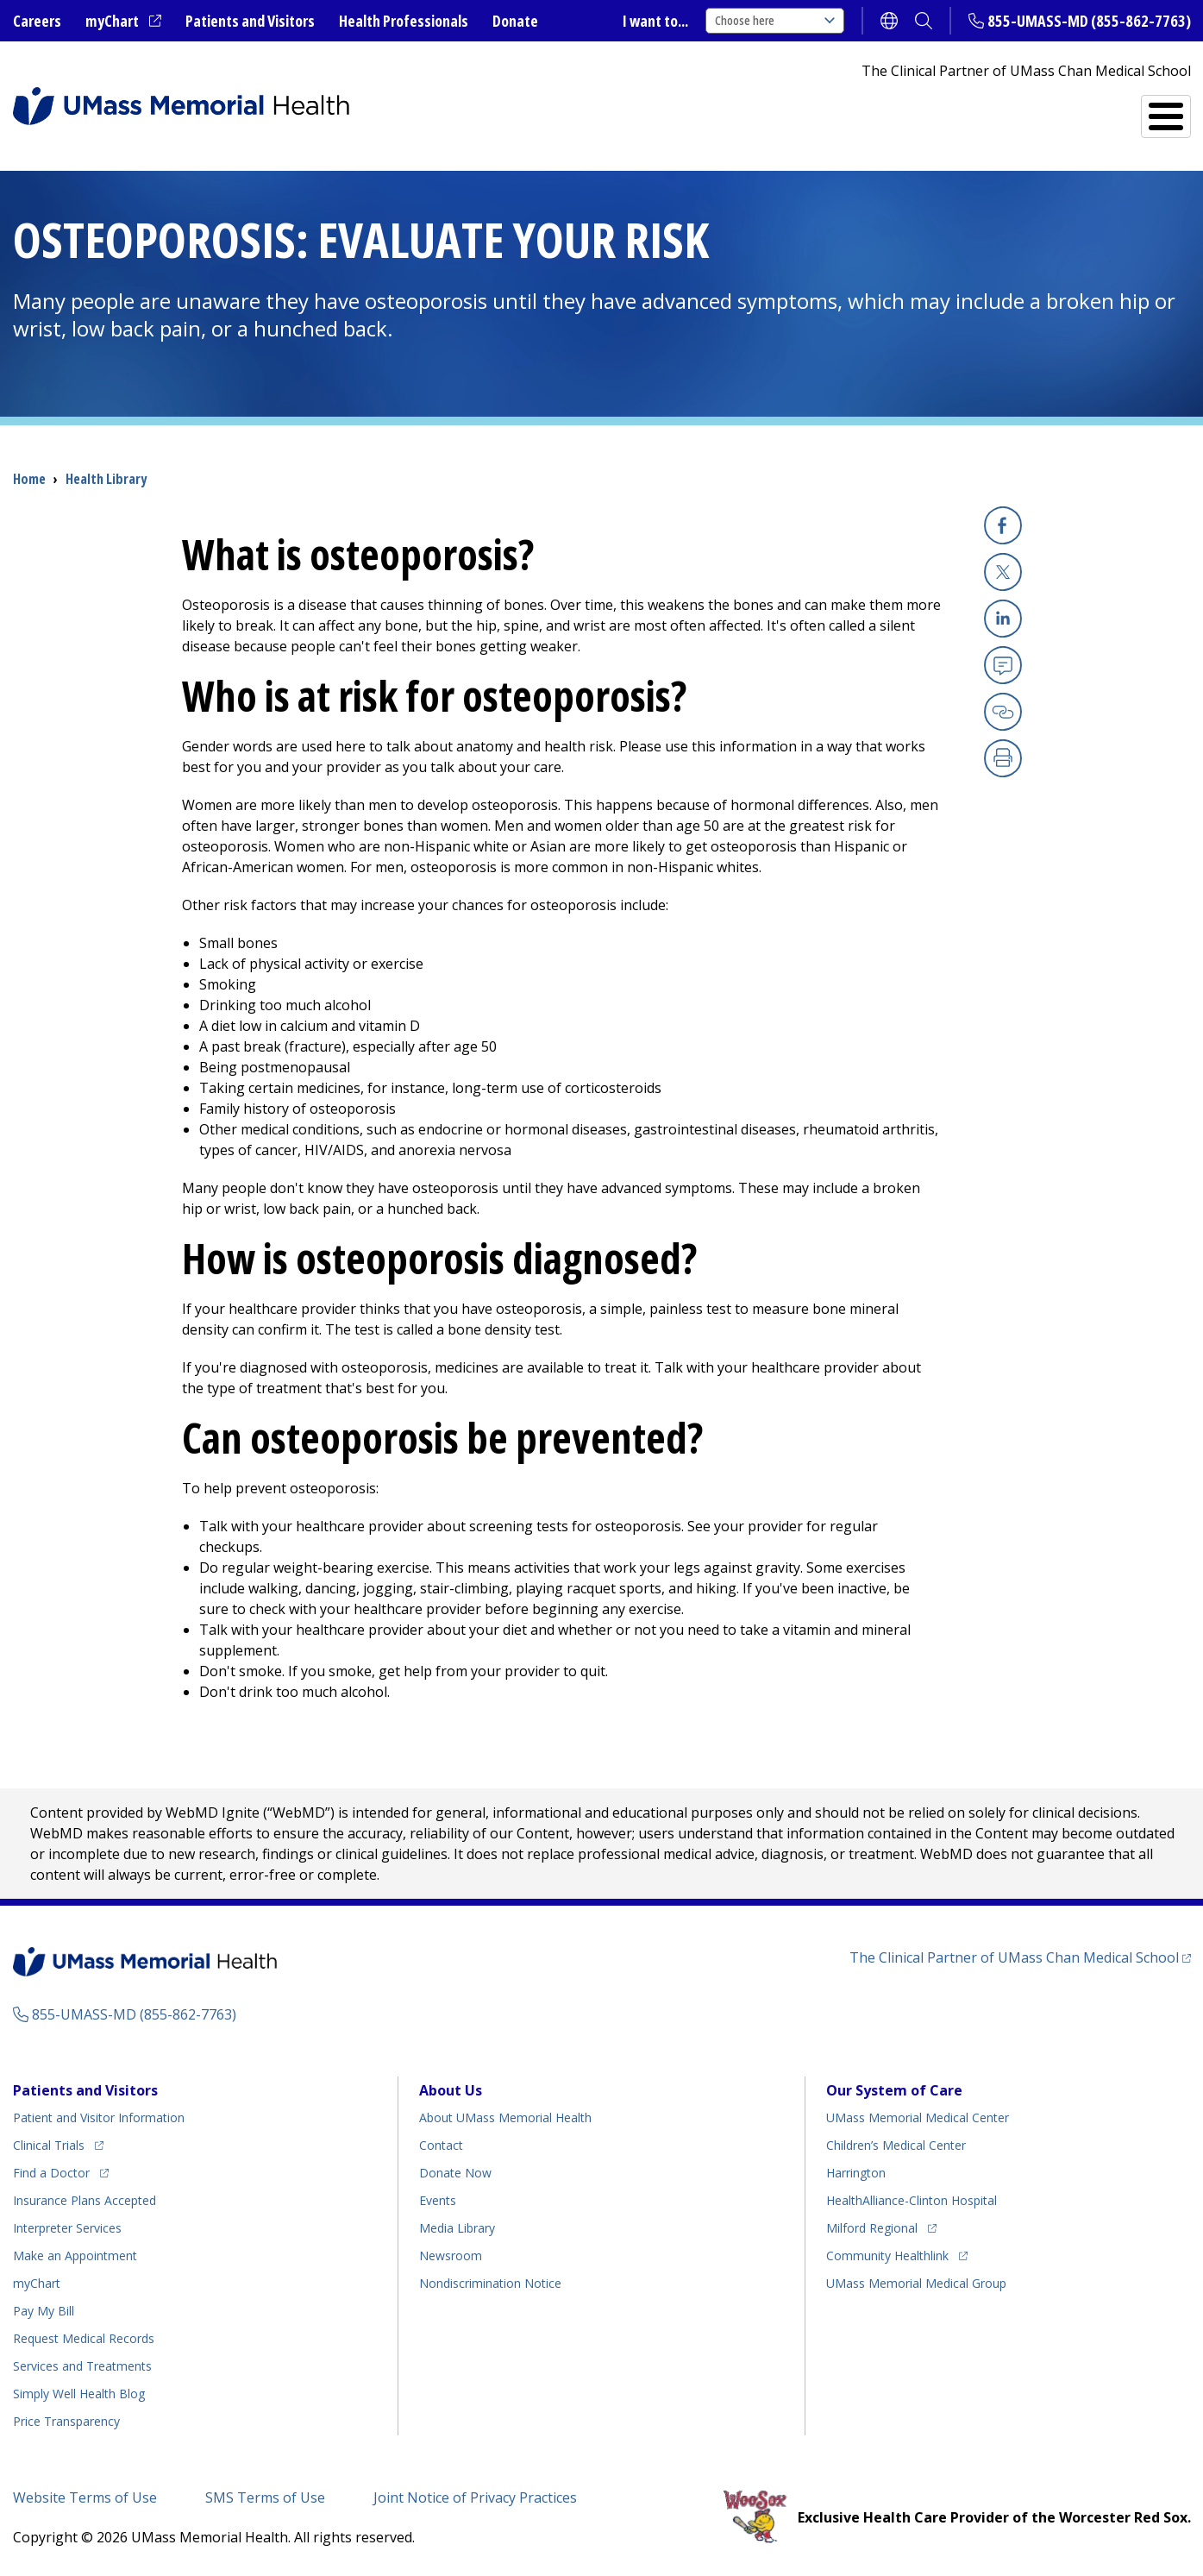 The height and width of the screenshot is (2576, 1203). What do you see at coordinates (437, 2200) in the screenshot?
I see `Events` at bounding box center [437, 2200].